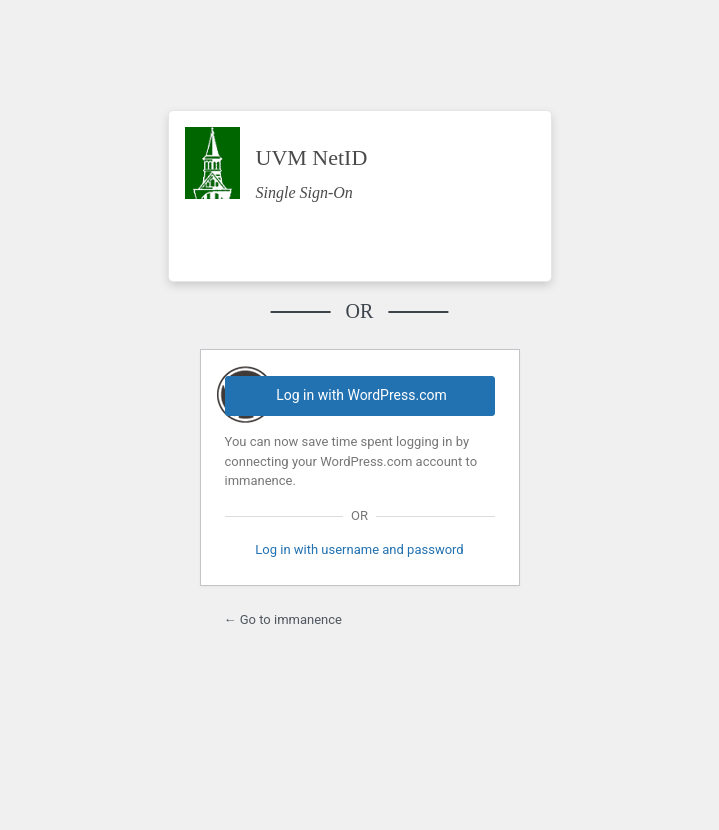 The height and width of the screenshot is (830, 719). What do you see at coordinates (361, 395) in the screenshot?
I see `Log in with WordPress.com` at bounding box center [361, 395].